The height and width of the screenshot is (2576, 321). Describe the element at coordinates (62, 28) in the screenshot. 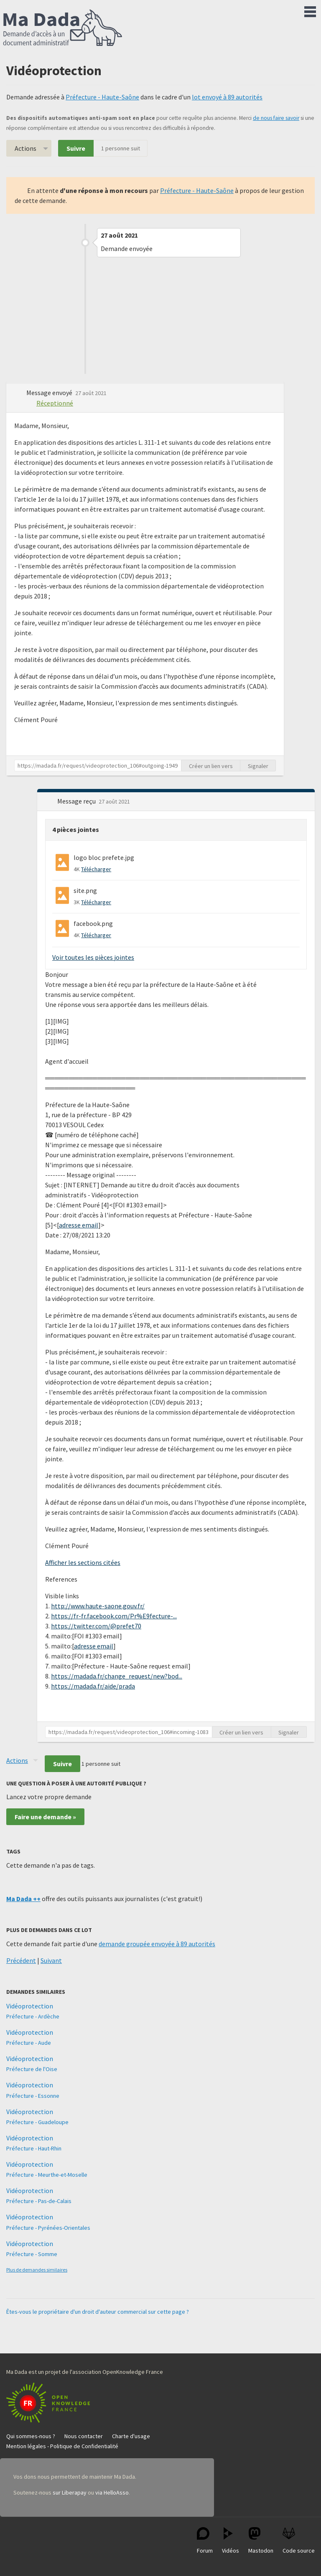

I see `Ma Dada` at that location.